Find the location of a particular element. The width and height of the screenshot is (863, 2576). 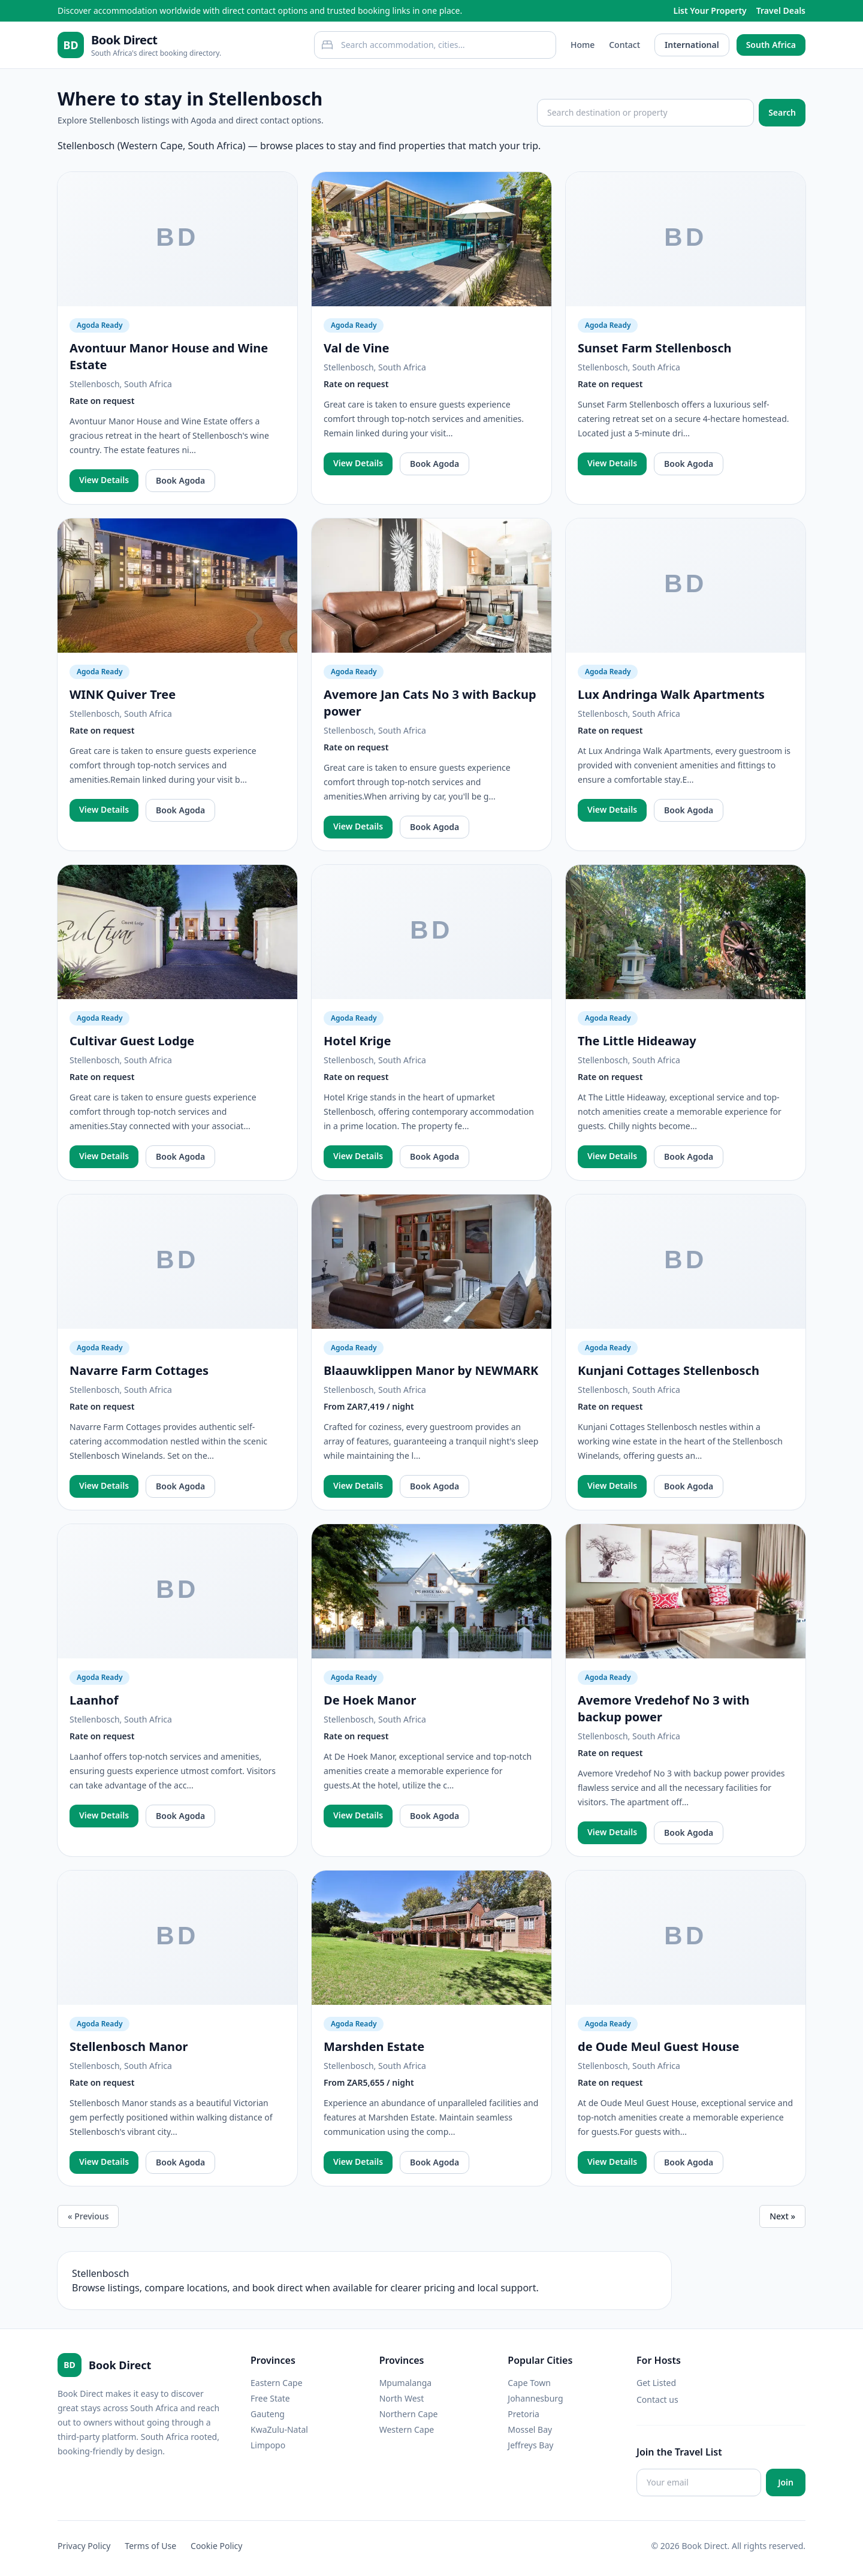

KwaZulu-Natal is located at coordinates (279, 2429).